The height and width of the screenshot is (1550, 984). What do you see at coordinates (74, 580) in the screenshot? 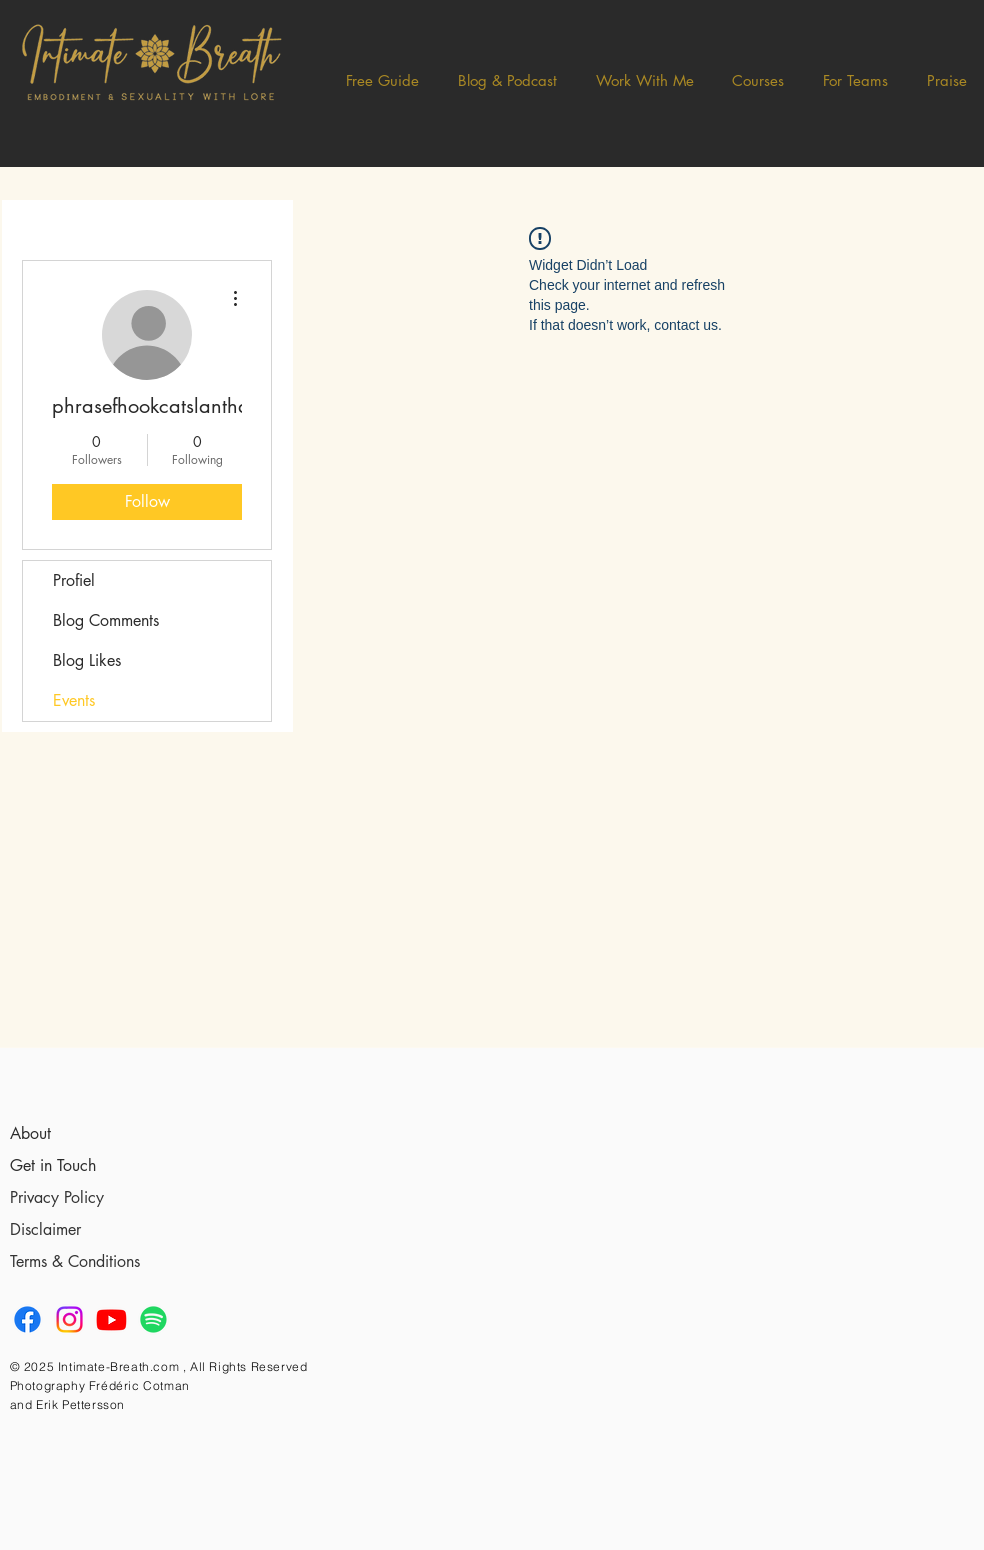
I see `Profiel` at bounding box center [74, 580].